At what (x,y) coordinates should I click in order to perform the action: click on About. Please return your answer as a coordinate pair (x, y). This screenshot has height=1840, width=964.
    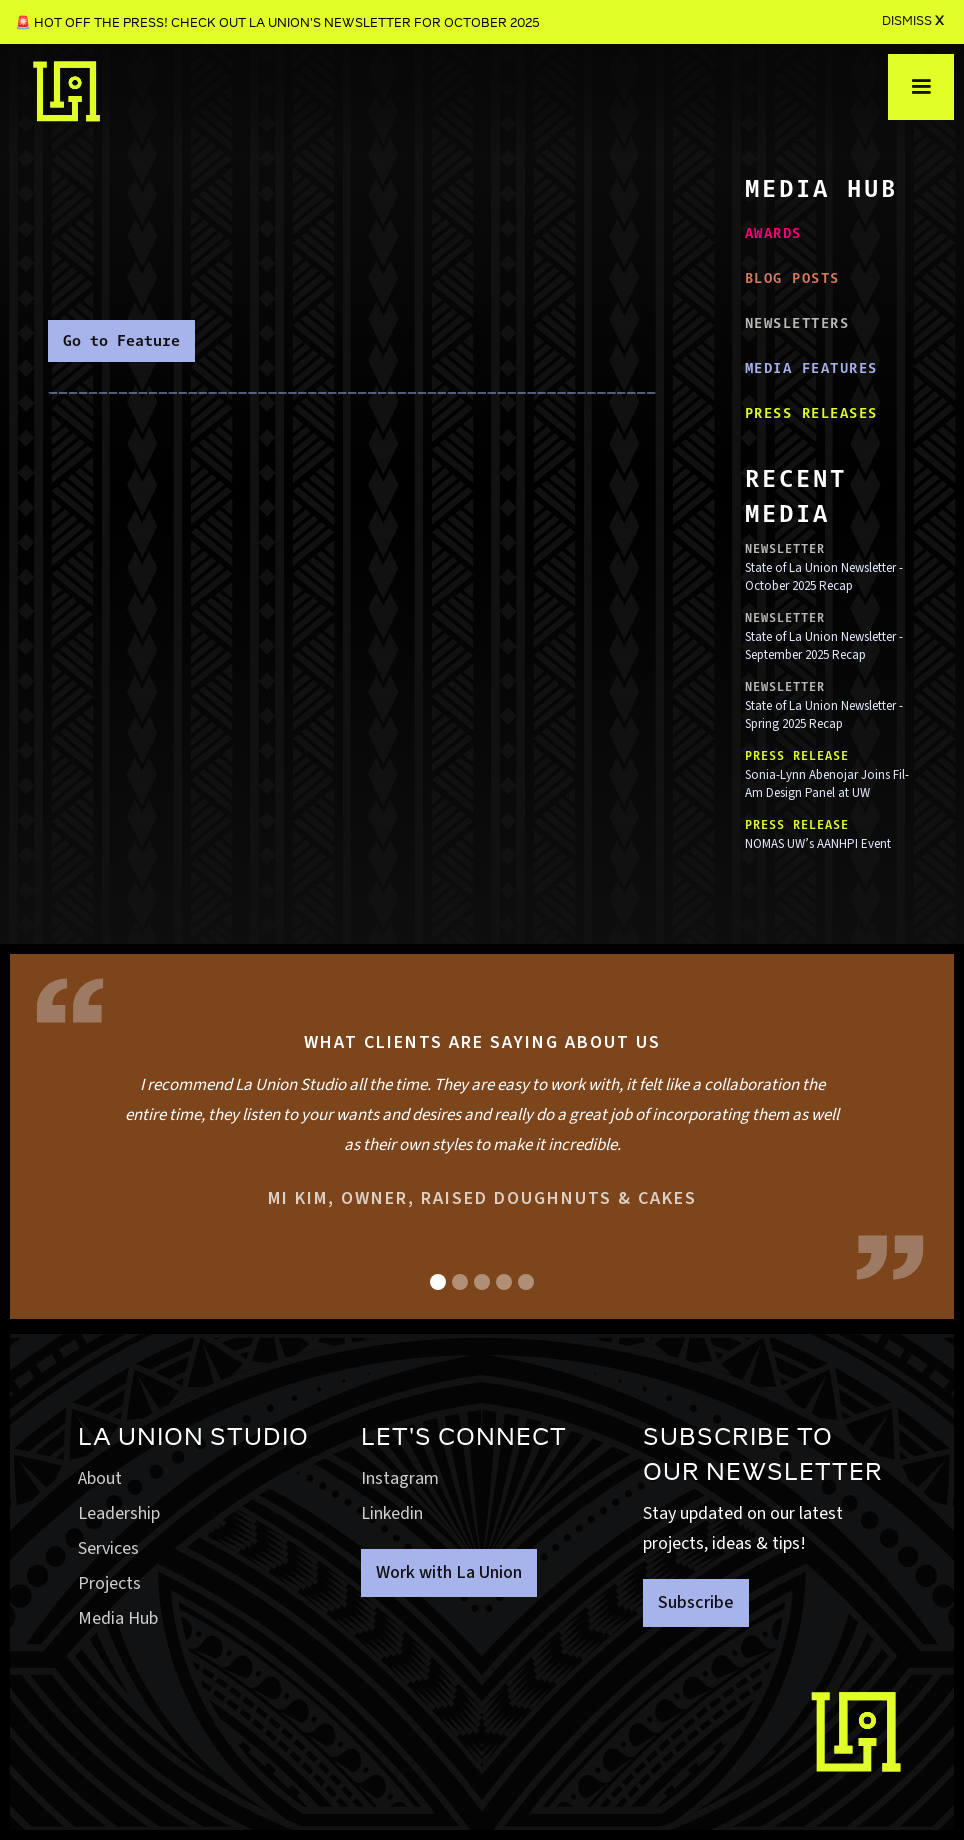
    Looking at the image, I should click on (100, 1478).